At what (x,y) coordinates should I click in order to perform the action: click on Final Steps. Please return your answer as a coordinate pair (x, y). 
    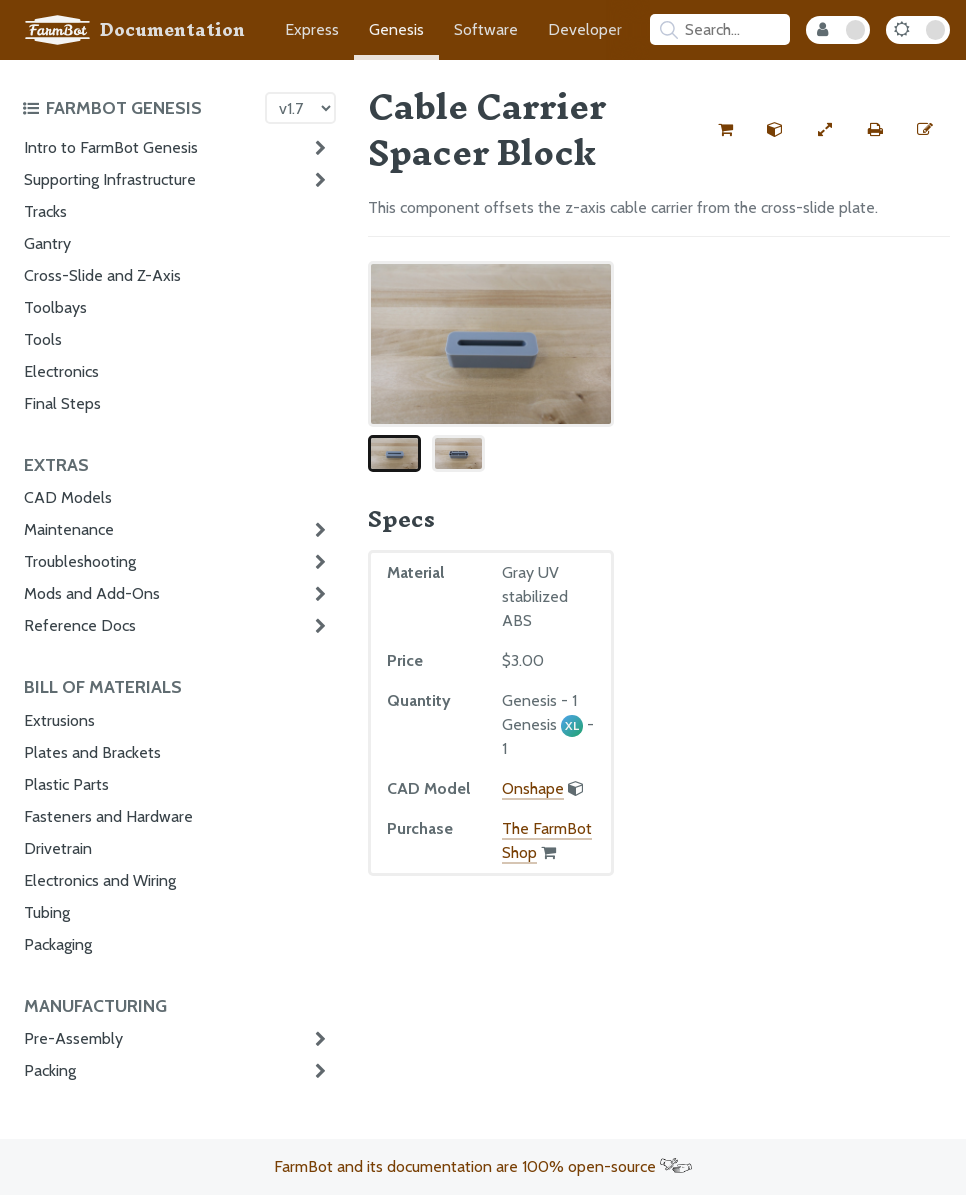
    Looking at the image, I should click on (62, 403).